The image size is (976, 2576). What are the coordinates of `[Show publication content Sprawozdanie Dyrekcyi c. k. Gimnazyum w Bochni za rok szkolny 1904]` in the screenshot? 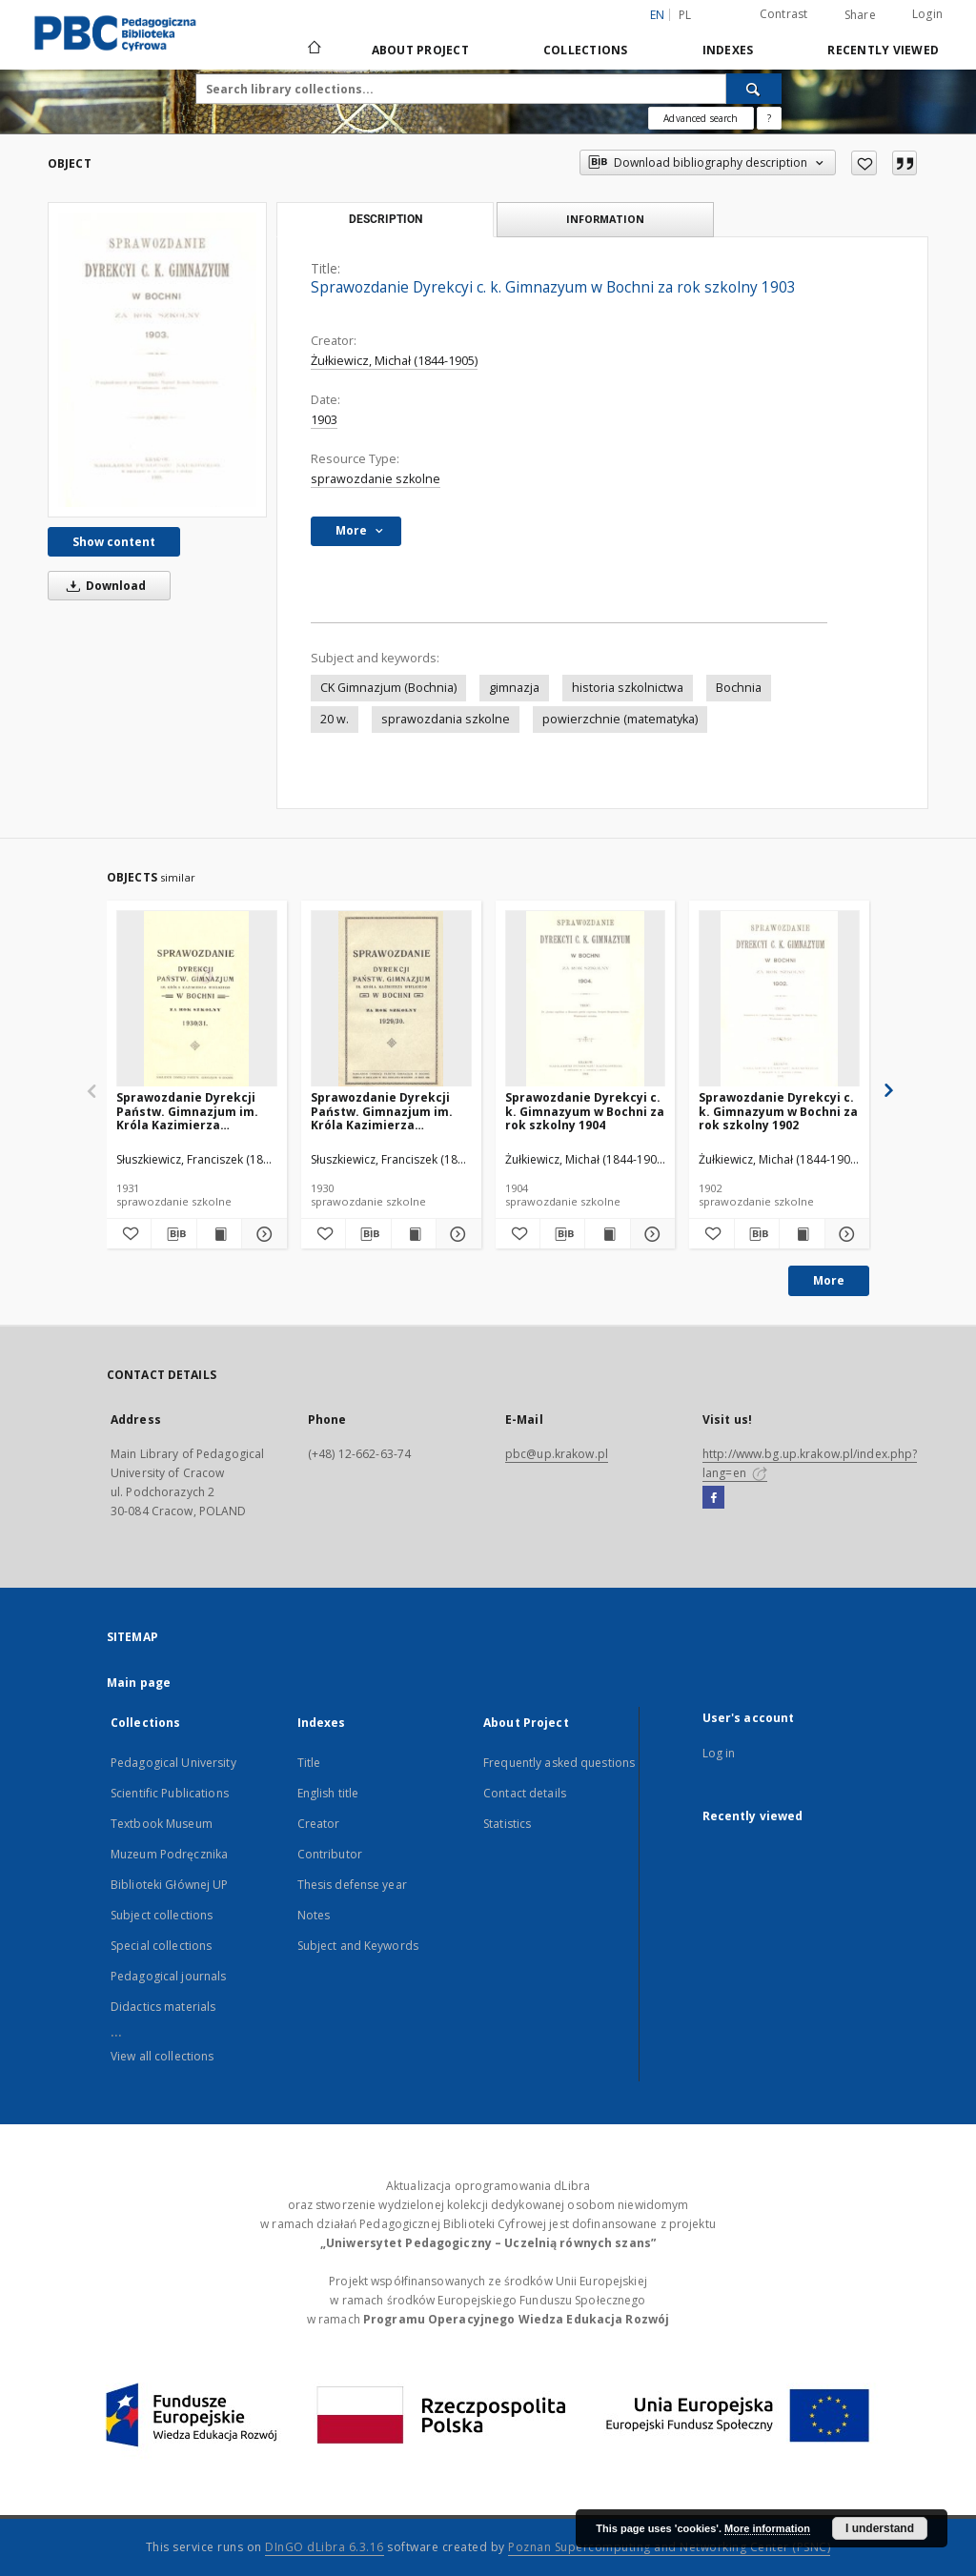 It's located at (607, 1234).